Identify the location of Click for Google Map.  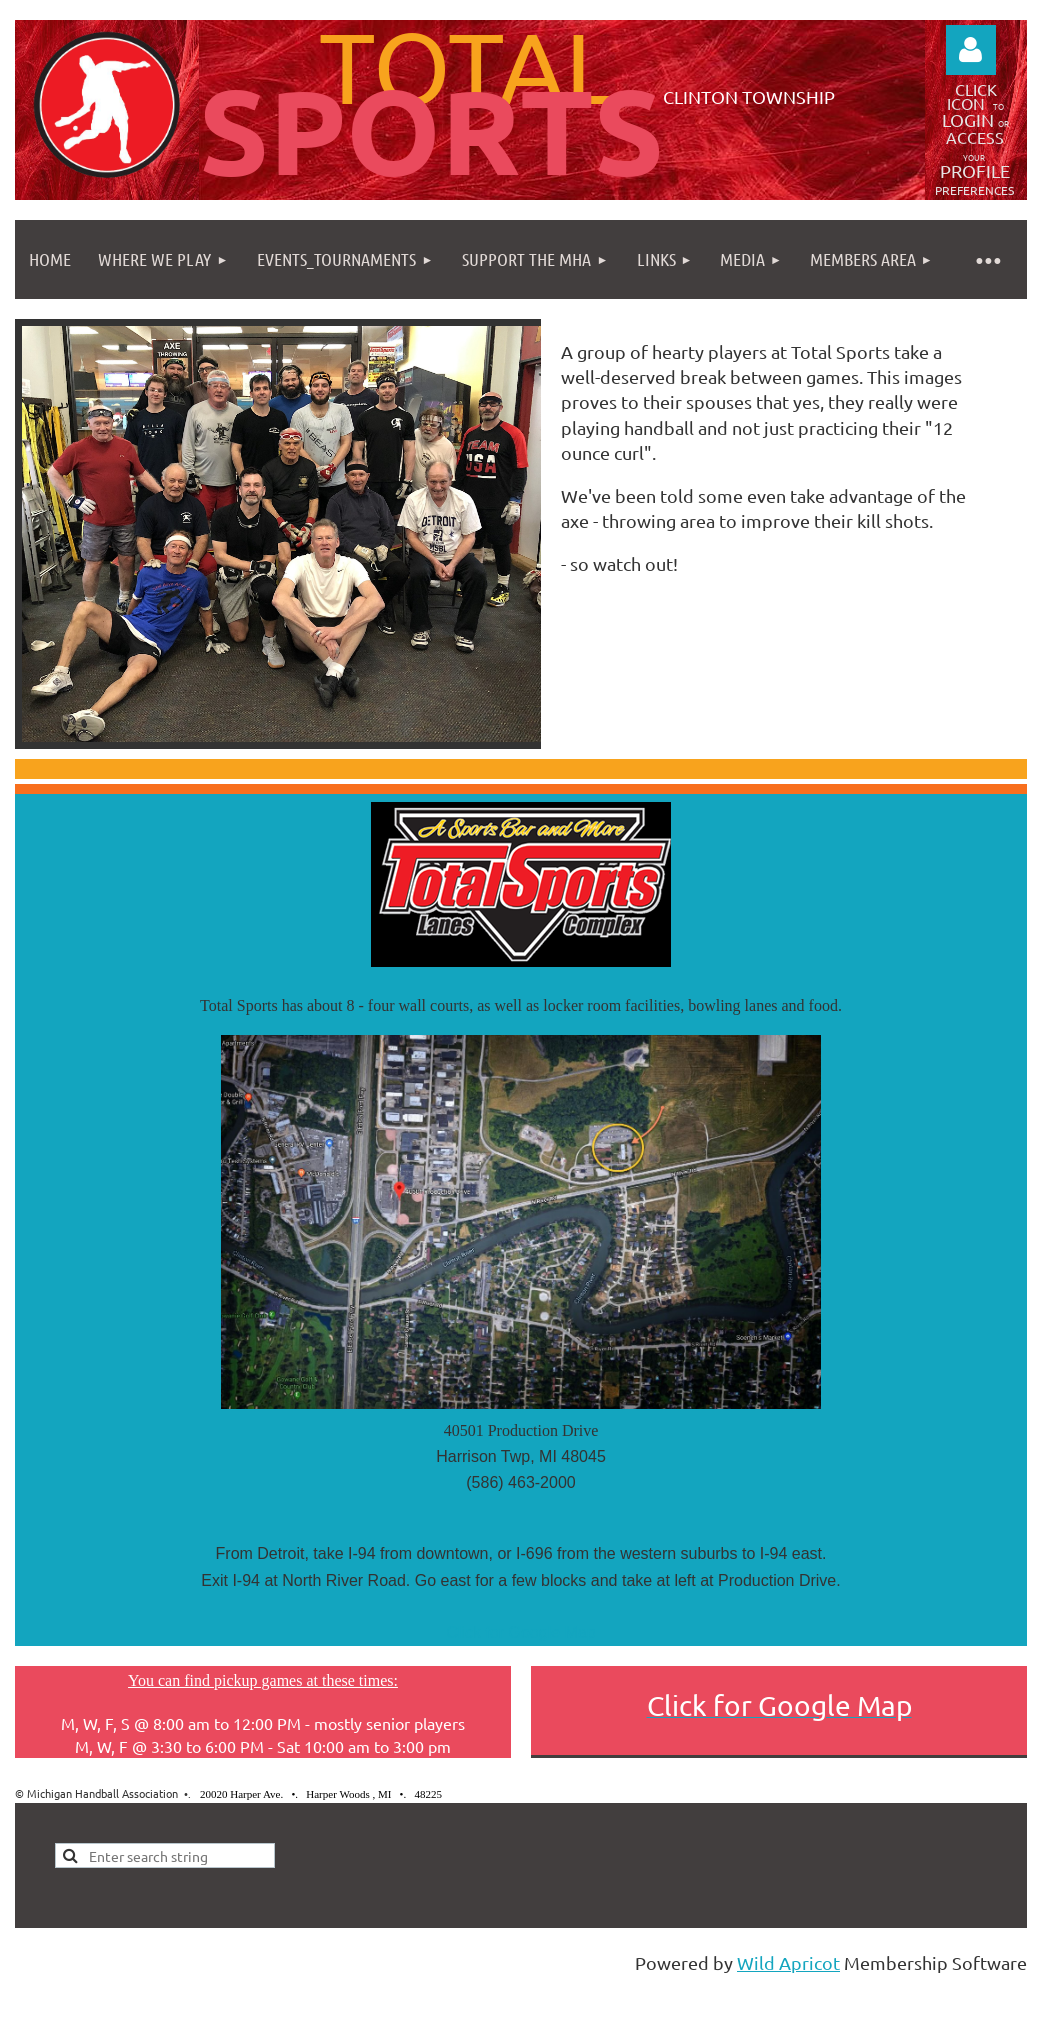
(520, 1632).